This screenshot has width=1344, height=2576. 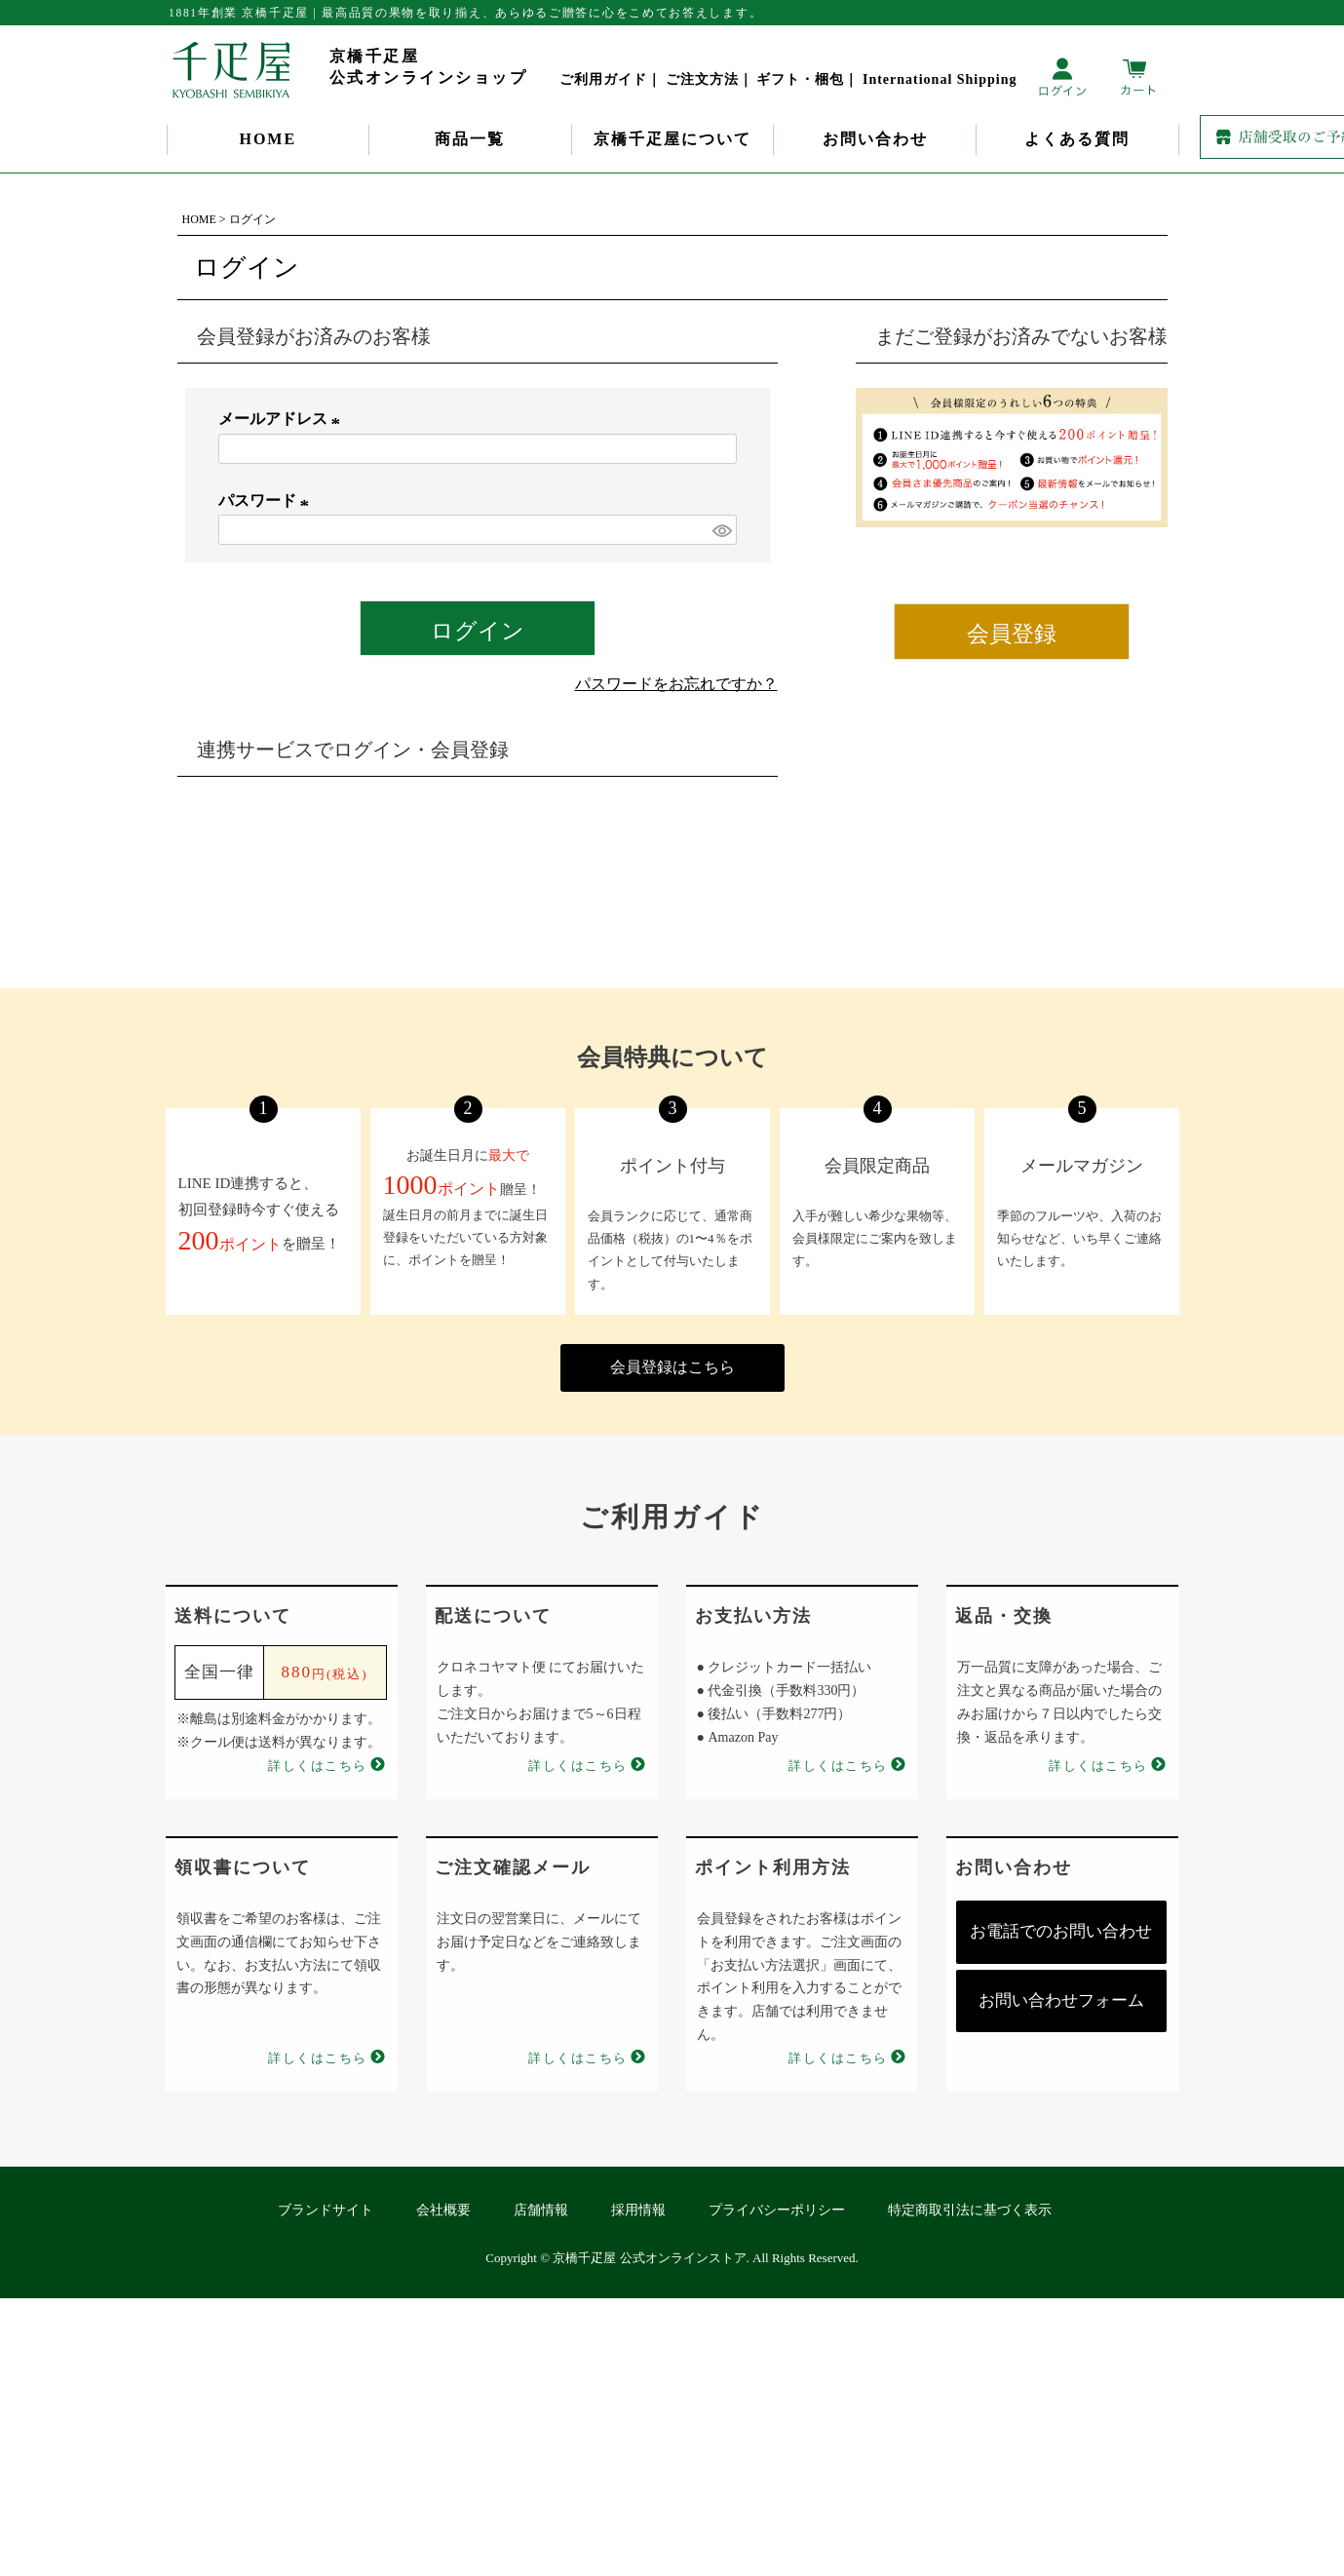 I want to click on よくある質問, so click(x=1077, y=139).